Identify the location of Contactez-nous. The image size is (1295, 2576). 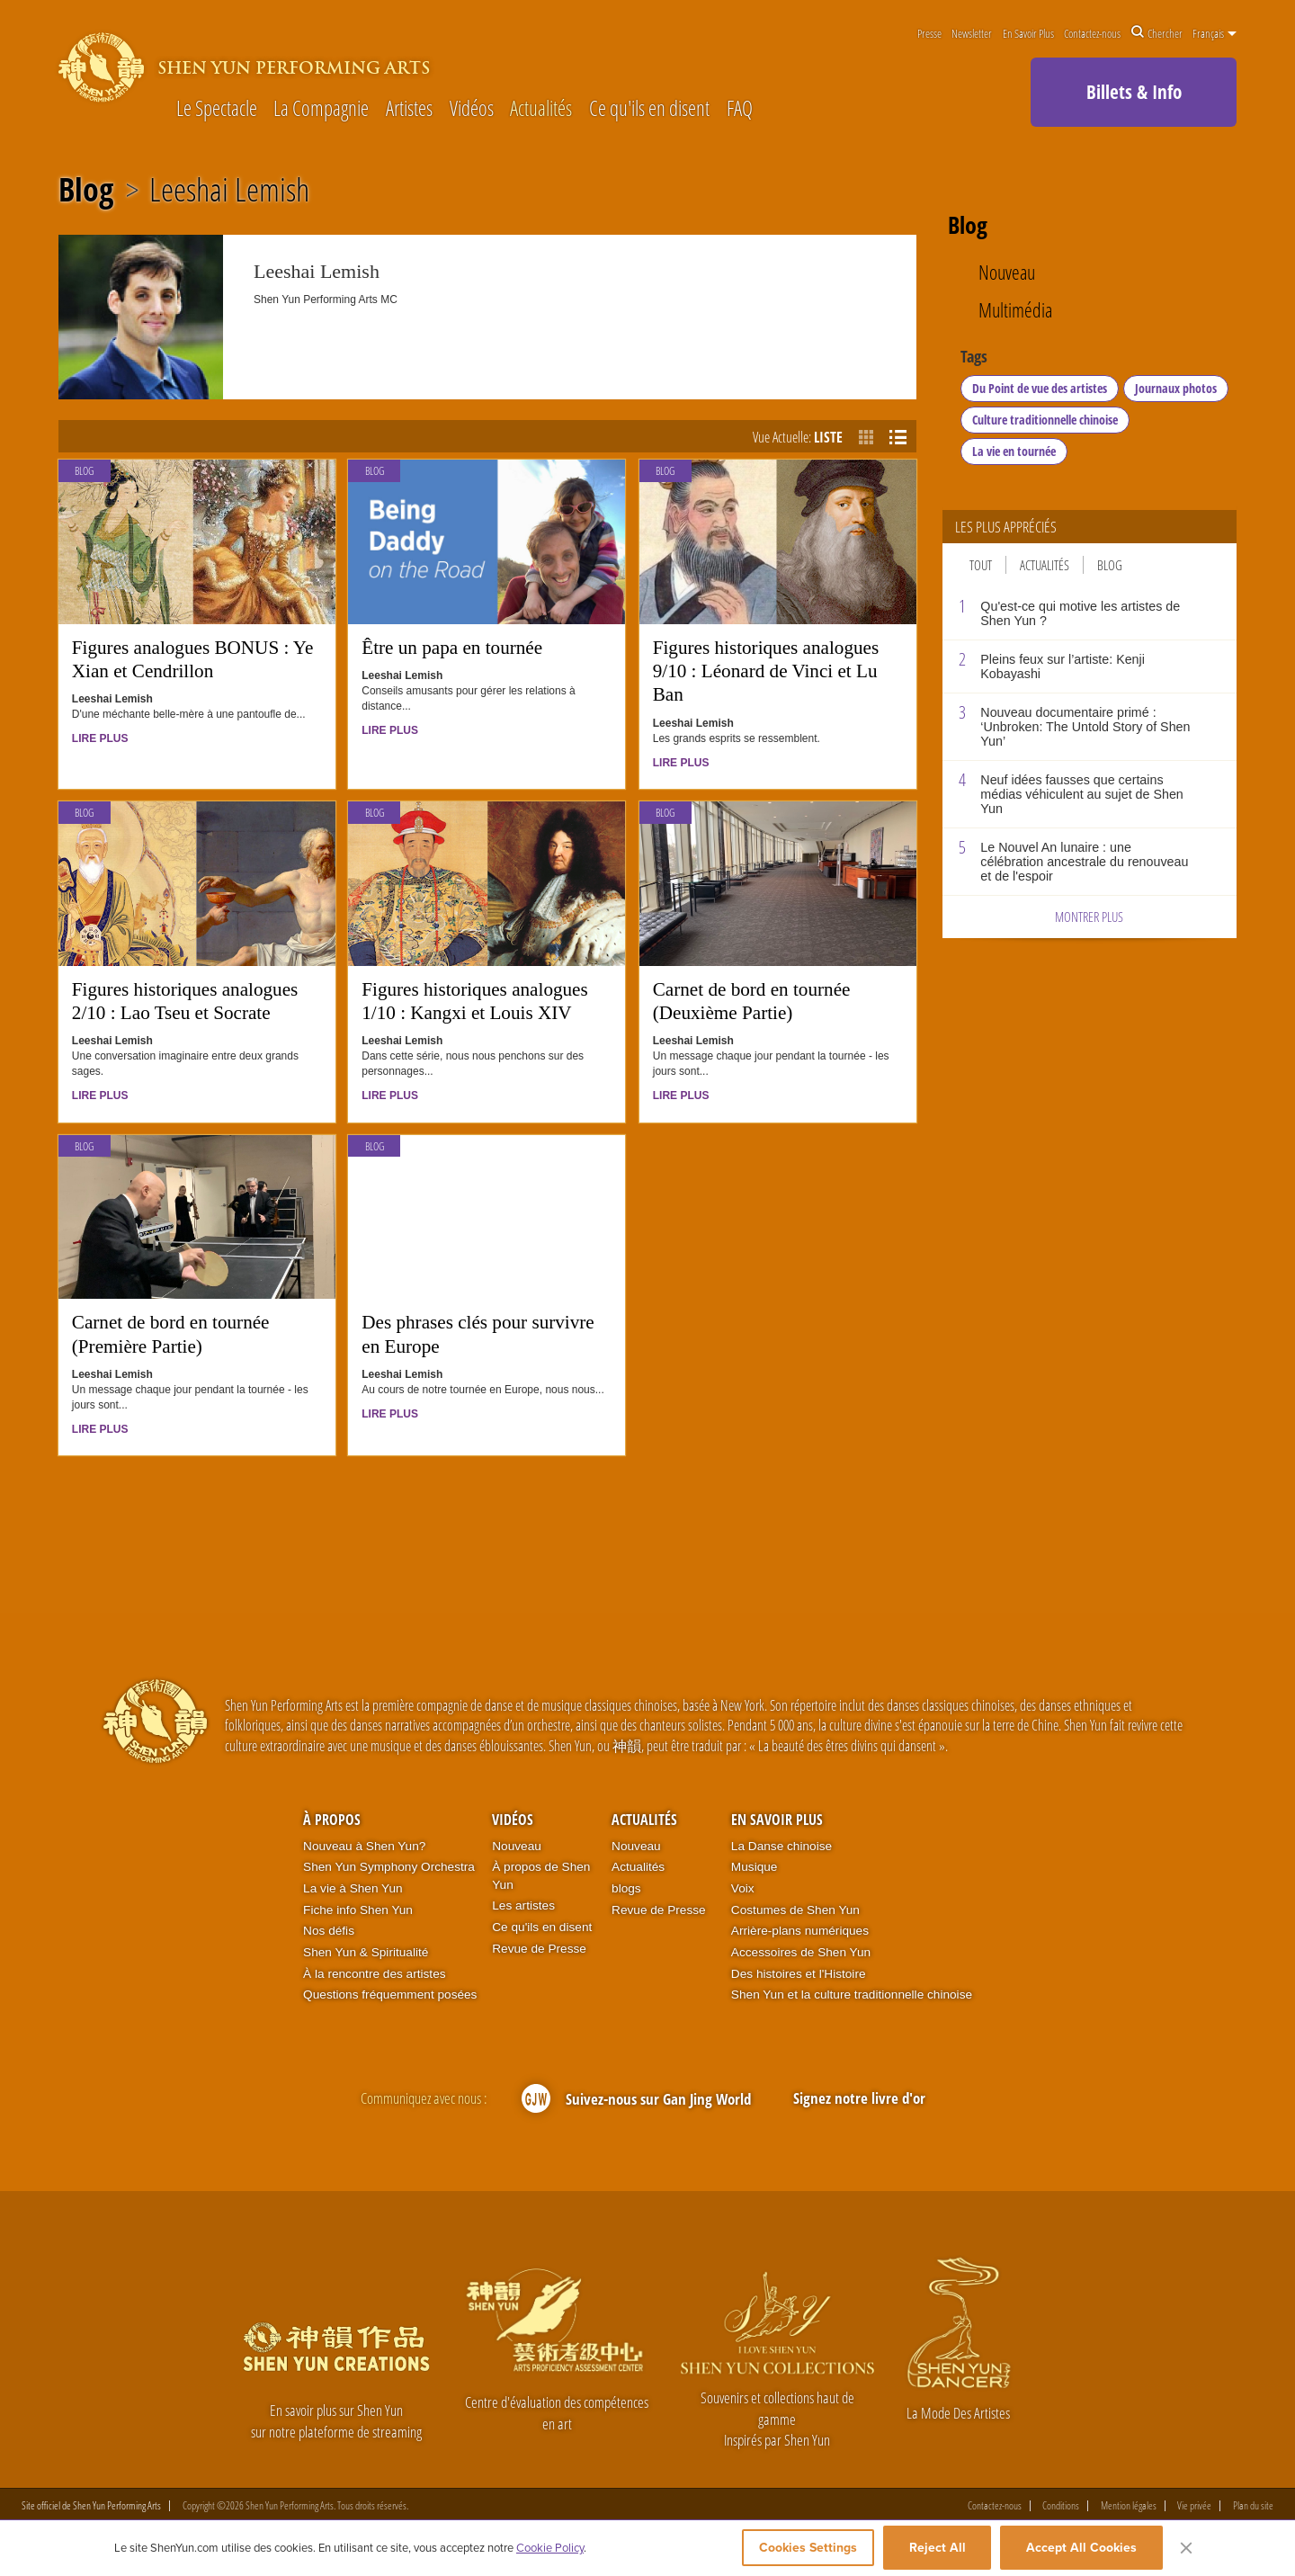
(1092, 33).